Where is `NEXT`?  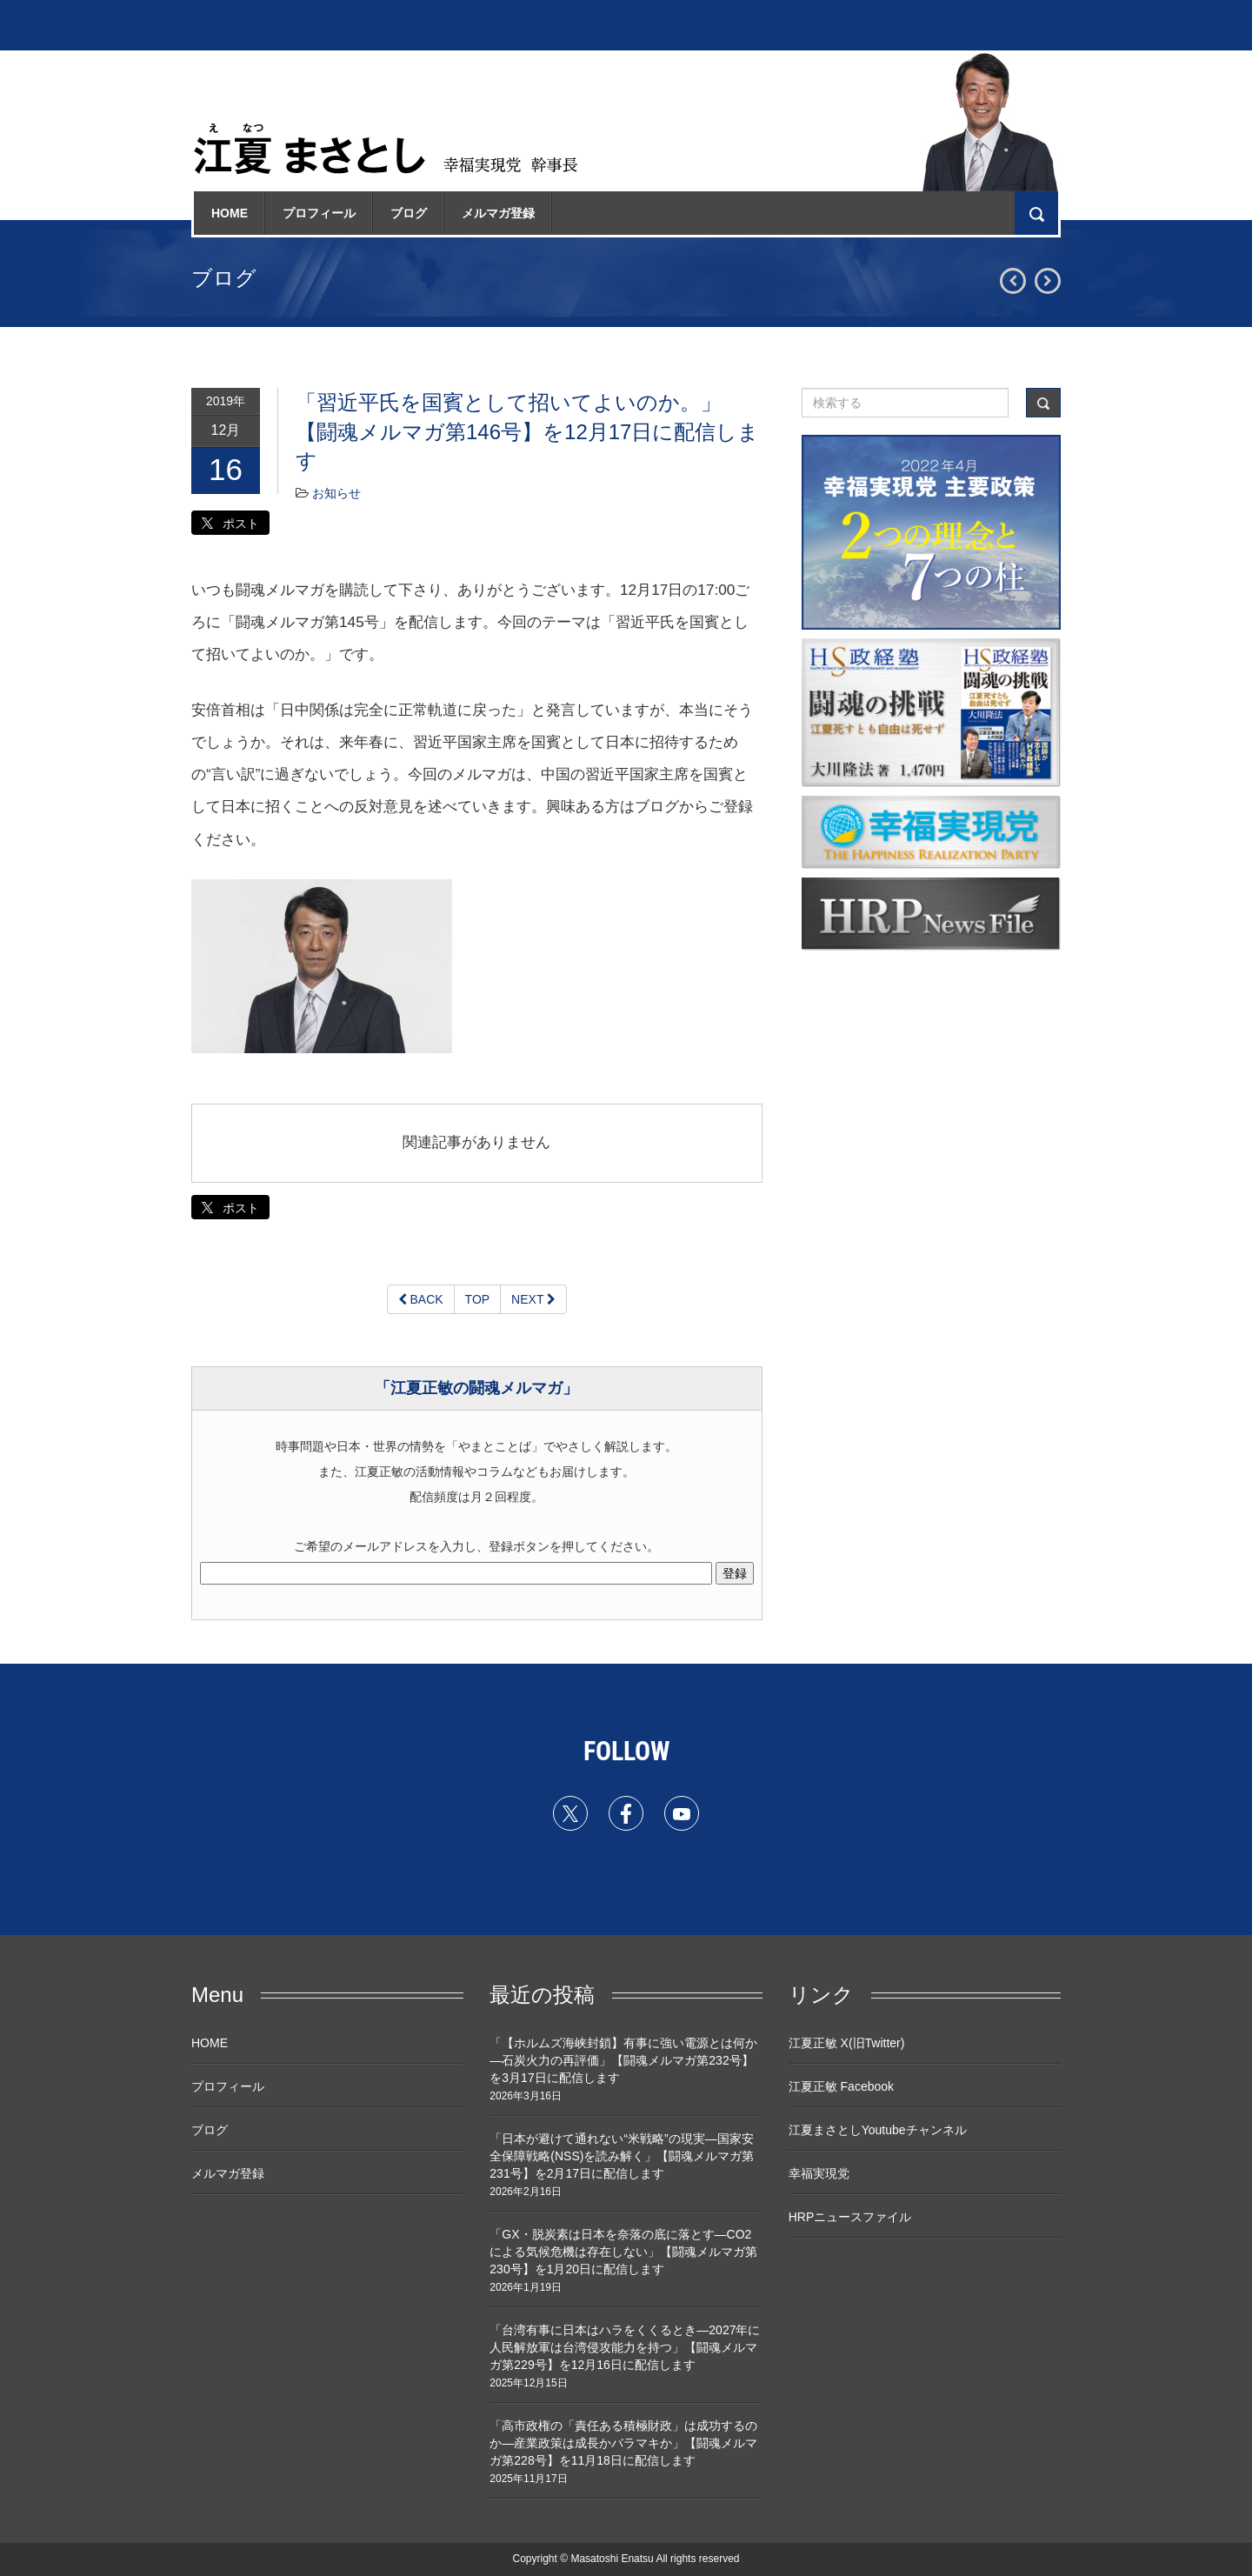 NEXT is located at coordinates (533, 1299).